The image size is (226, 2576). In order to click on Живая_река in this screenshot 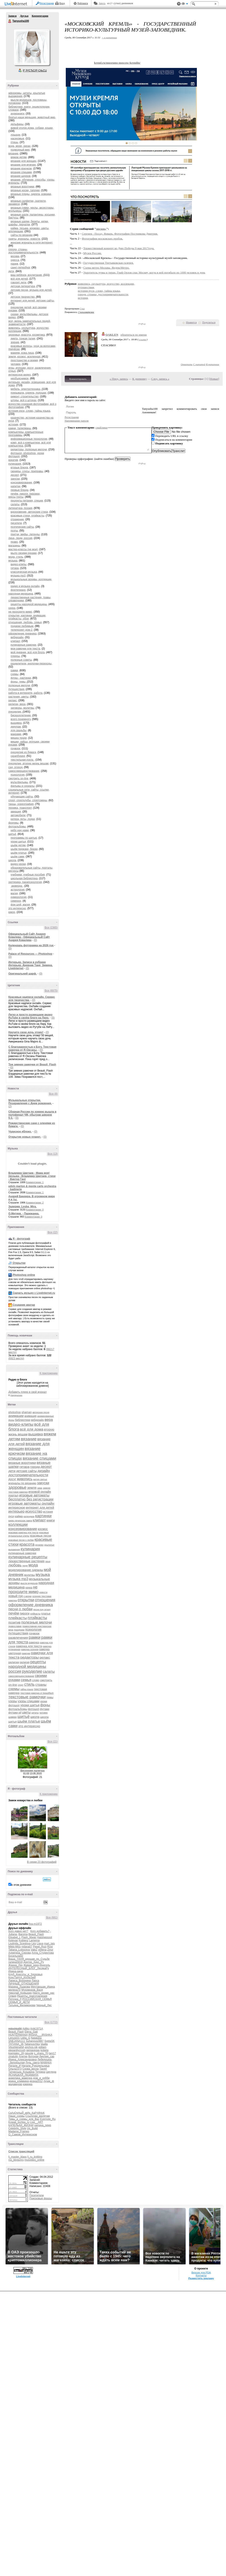, I will do `click(31, 1965)`.